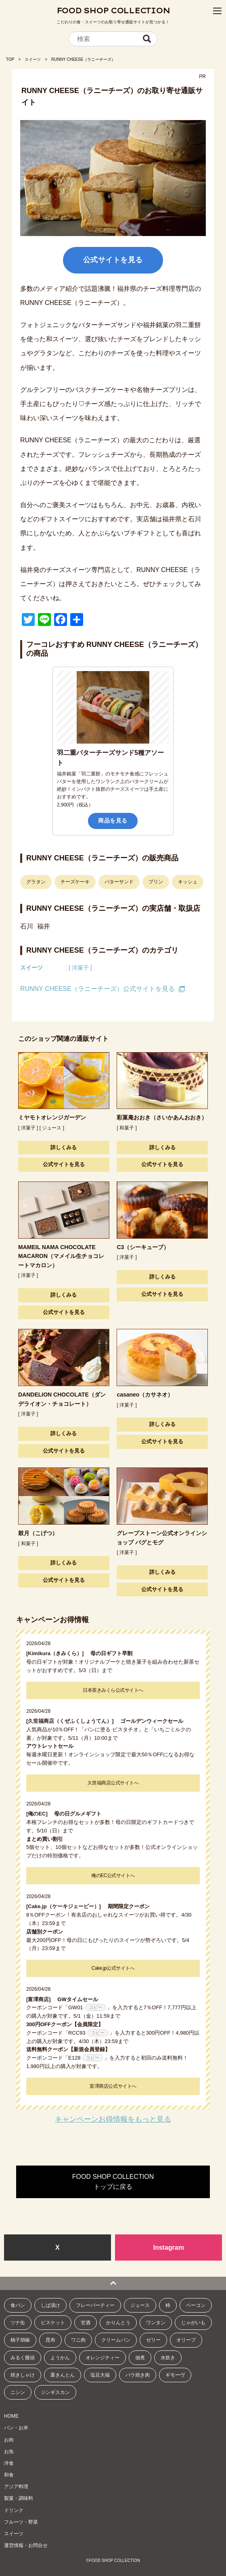 The height and width of the screenshot is (2576, 226). What do you see at coordinates (10, 59) in the screenshot?
I see `TOP` at bounding box center [10, 59].